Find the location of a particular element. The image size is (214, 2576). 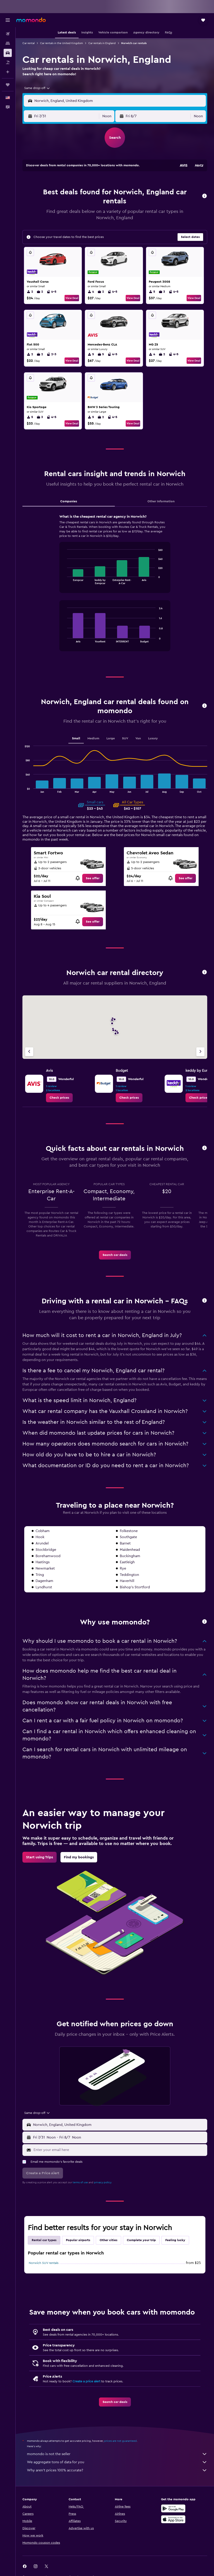

Complete your trip [tab] is located at coordinates (141, 2240).